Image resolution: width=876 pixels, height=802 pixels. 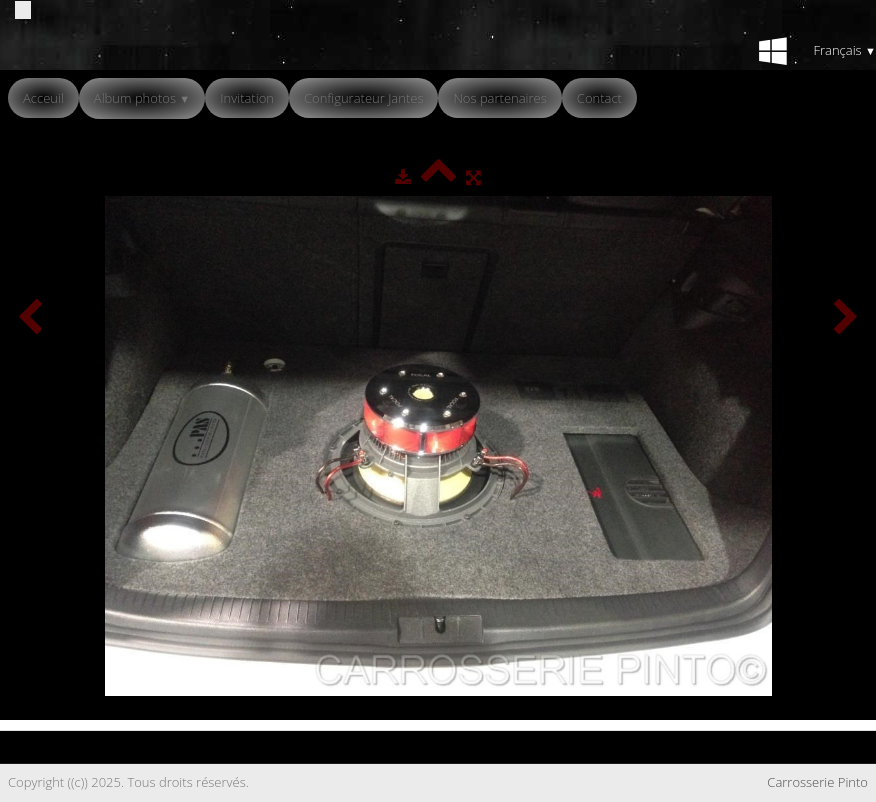 What do you see at coordinates (599, 98) in the screenshot?
I see `Contact` at bounding box center [599, 98].